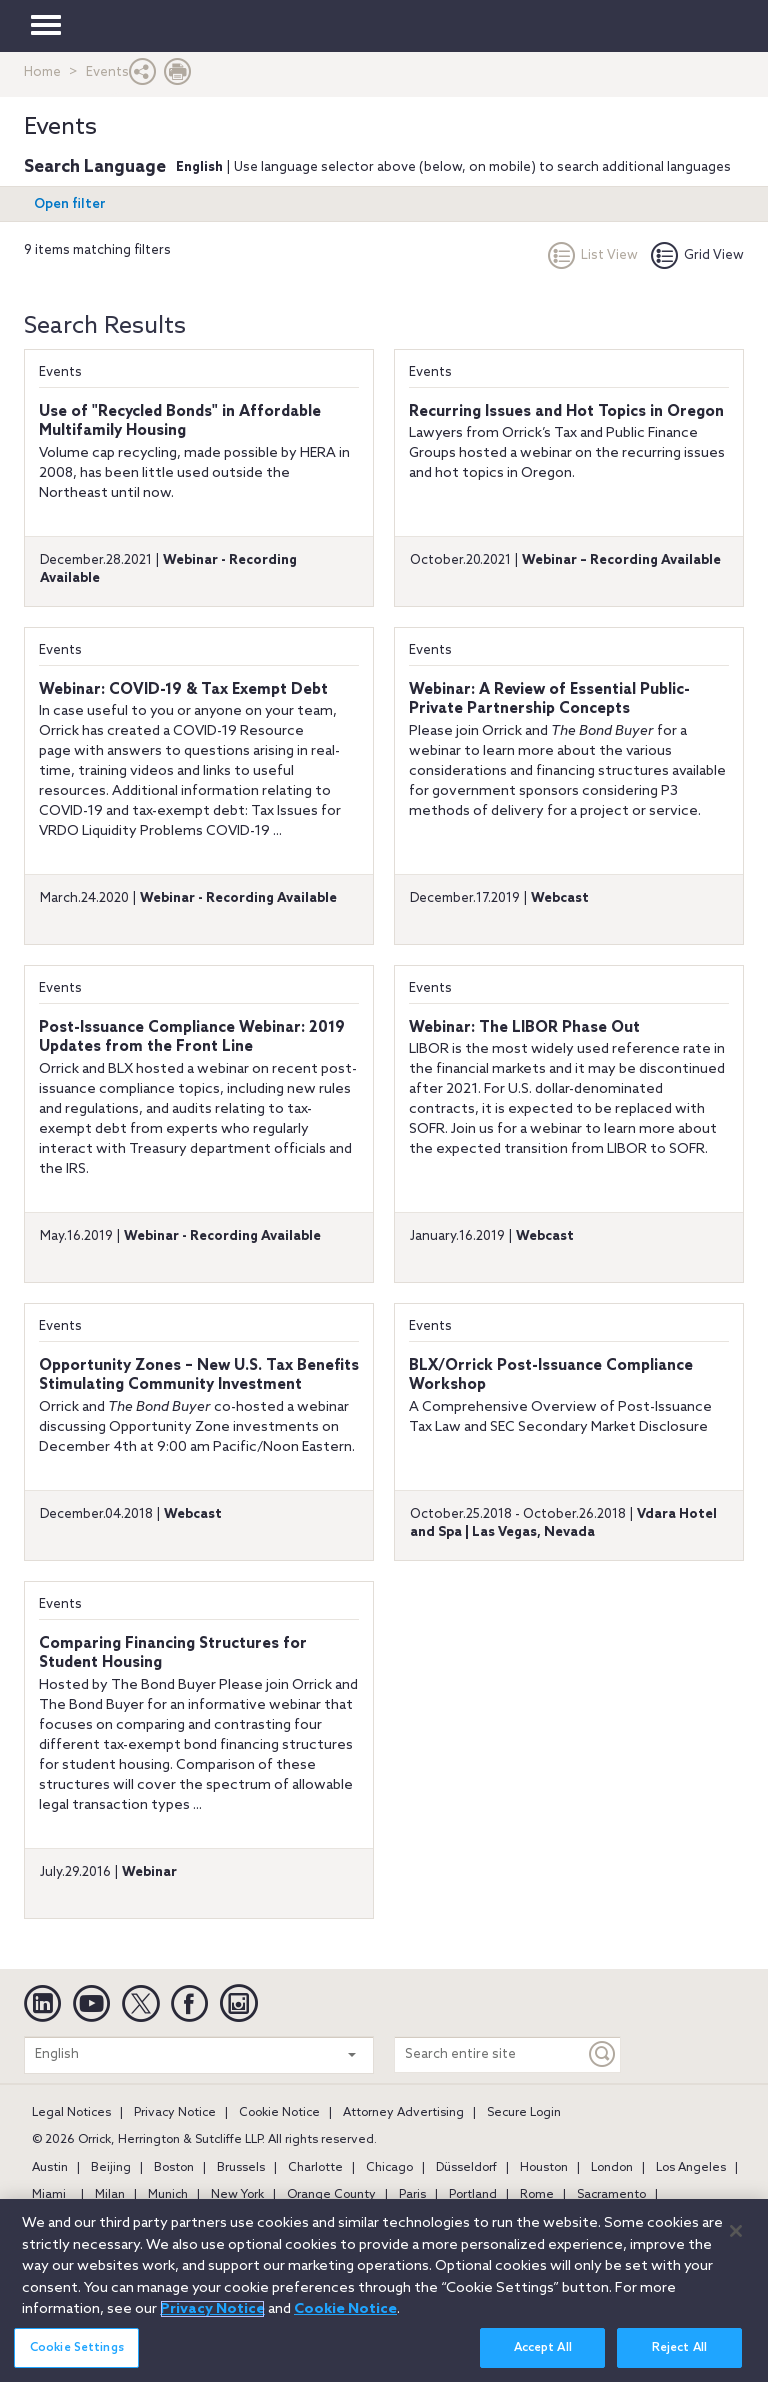  I want to click on Miami, so click(49, 2195).